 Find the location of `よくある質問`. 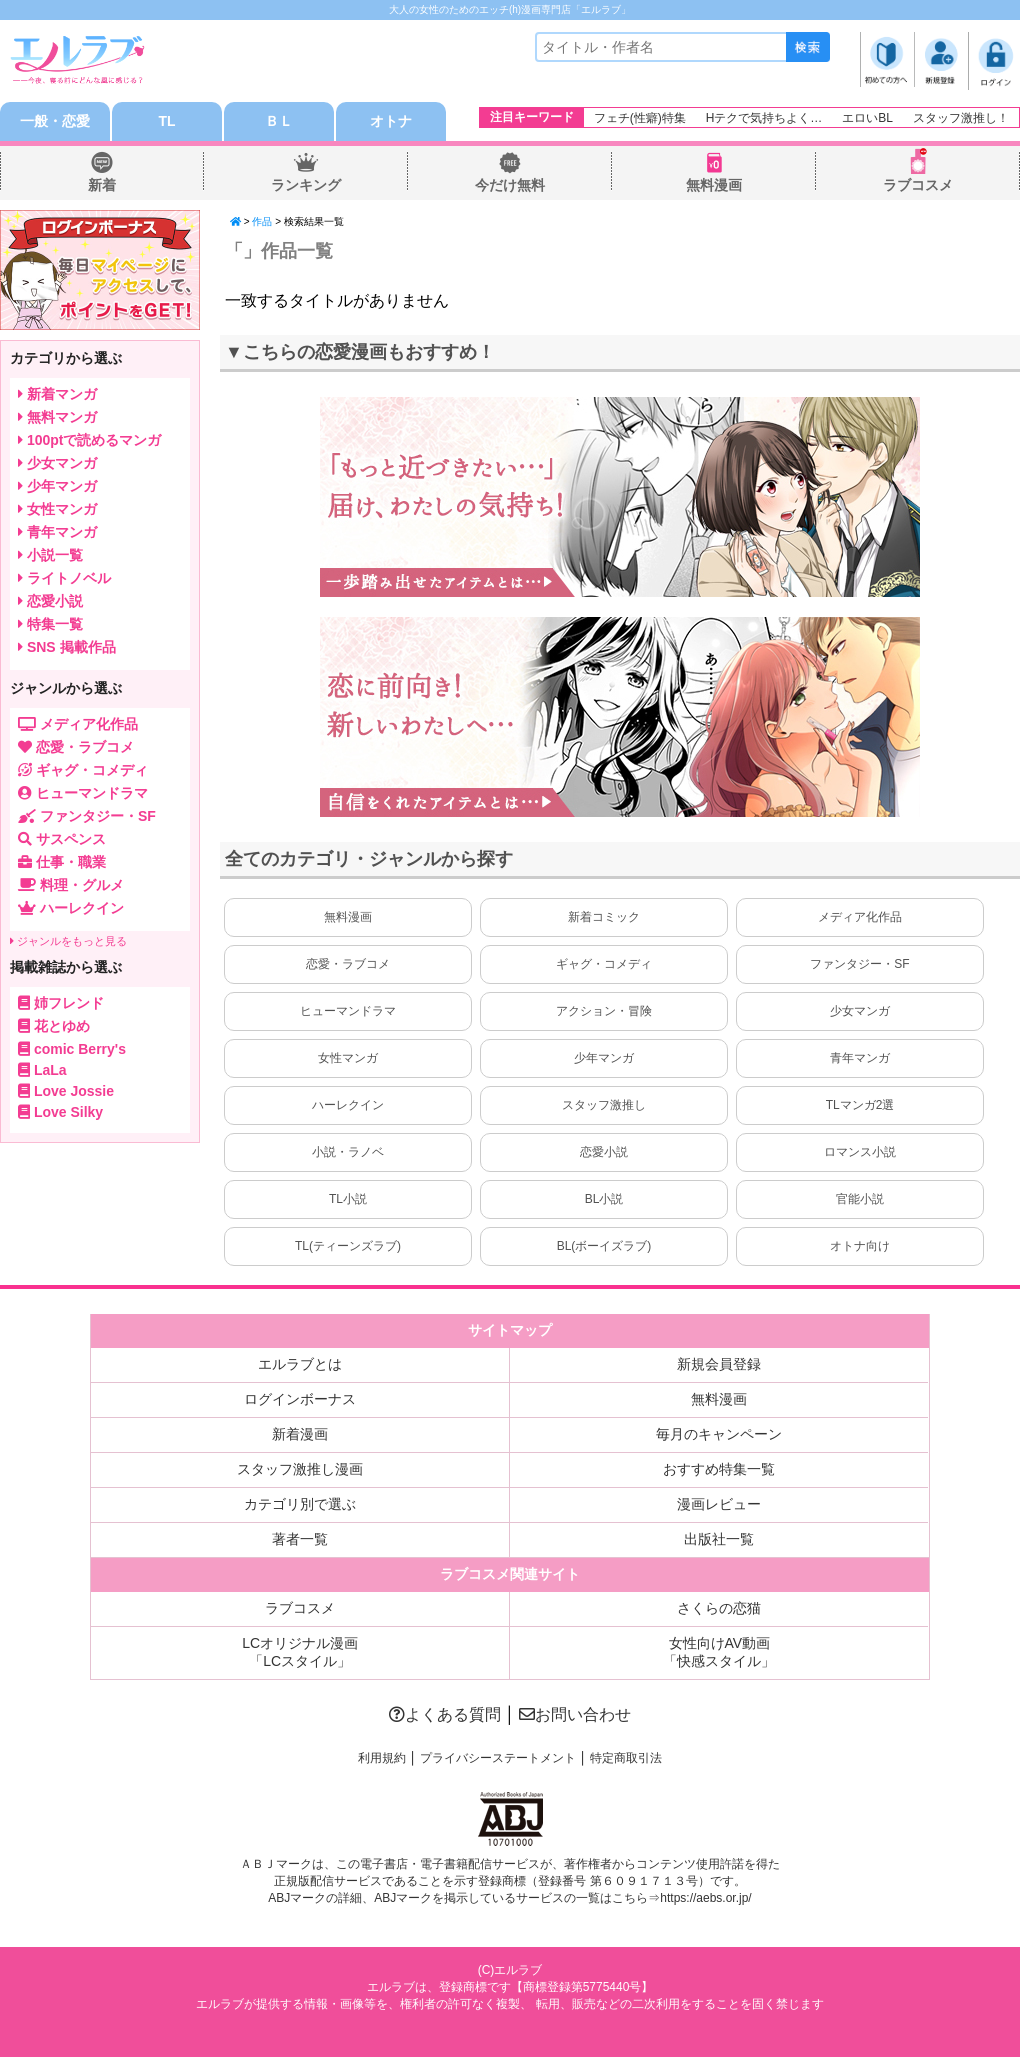

よくある質問 is located at coordinates (445, 1715).